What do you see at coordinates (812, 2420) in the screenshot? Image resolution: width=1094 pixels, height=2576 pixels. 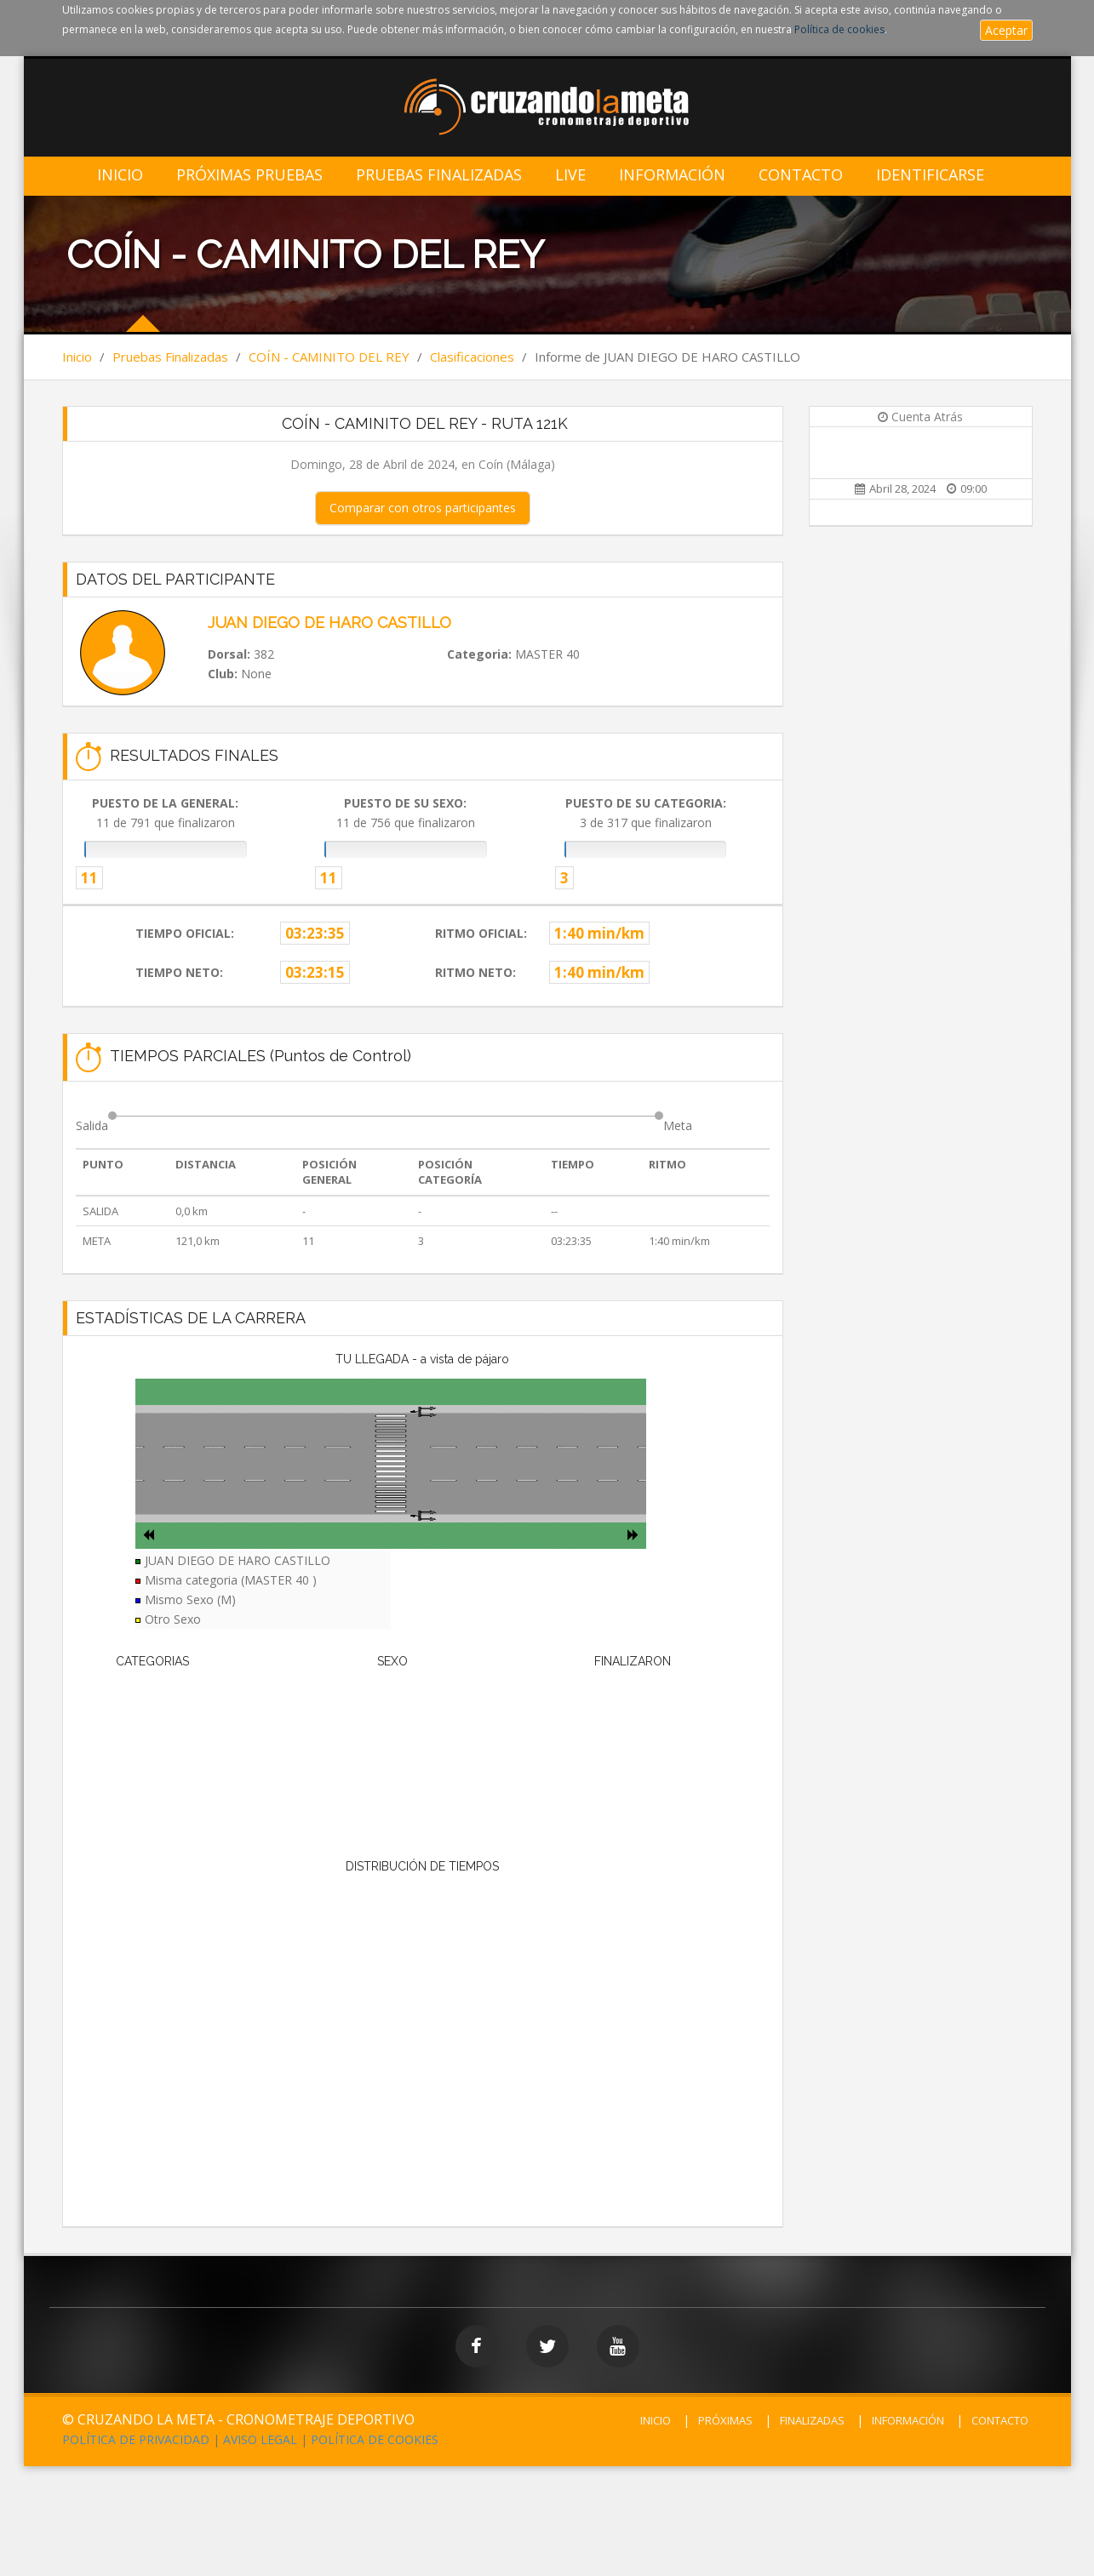 I see `FINALIZADAS` at bounding box center [812, 2420].